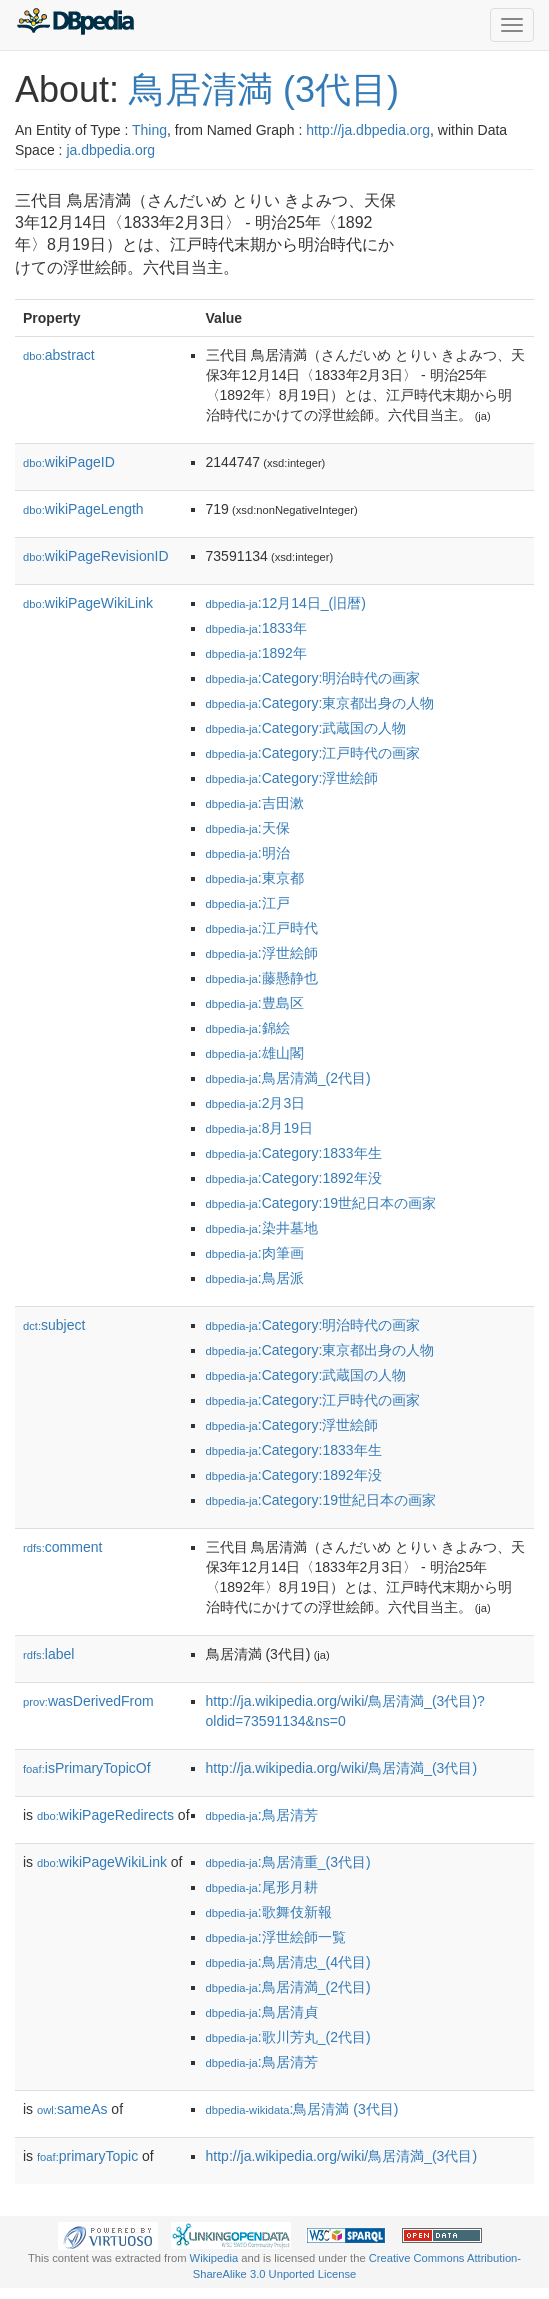 The height and width of the screenshot is (2299, 549). I want to click on :1892年, so click(256, 653).